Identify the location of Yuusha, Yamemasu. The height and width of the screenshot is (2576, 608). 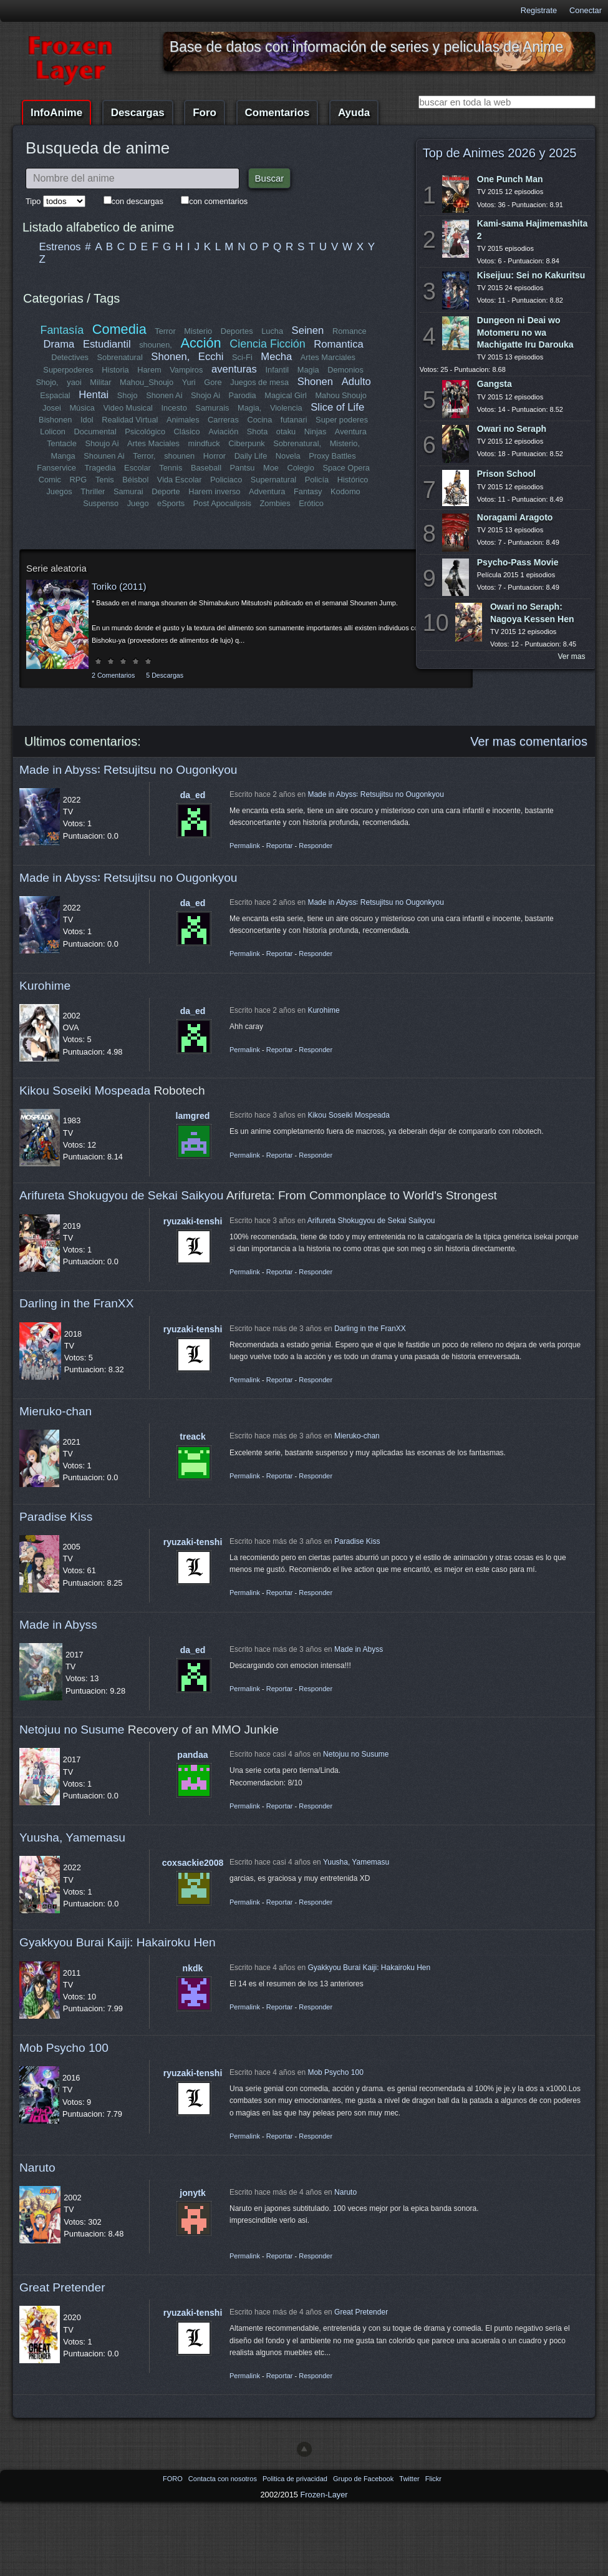
(72, 1837).